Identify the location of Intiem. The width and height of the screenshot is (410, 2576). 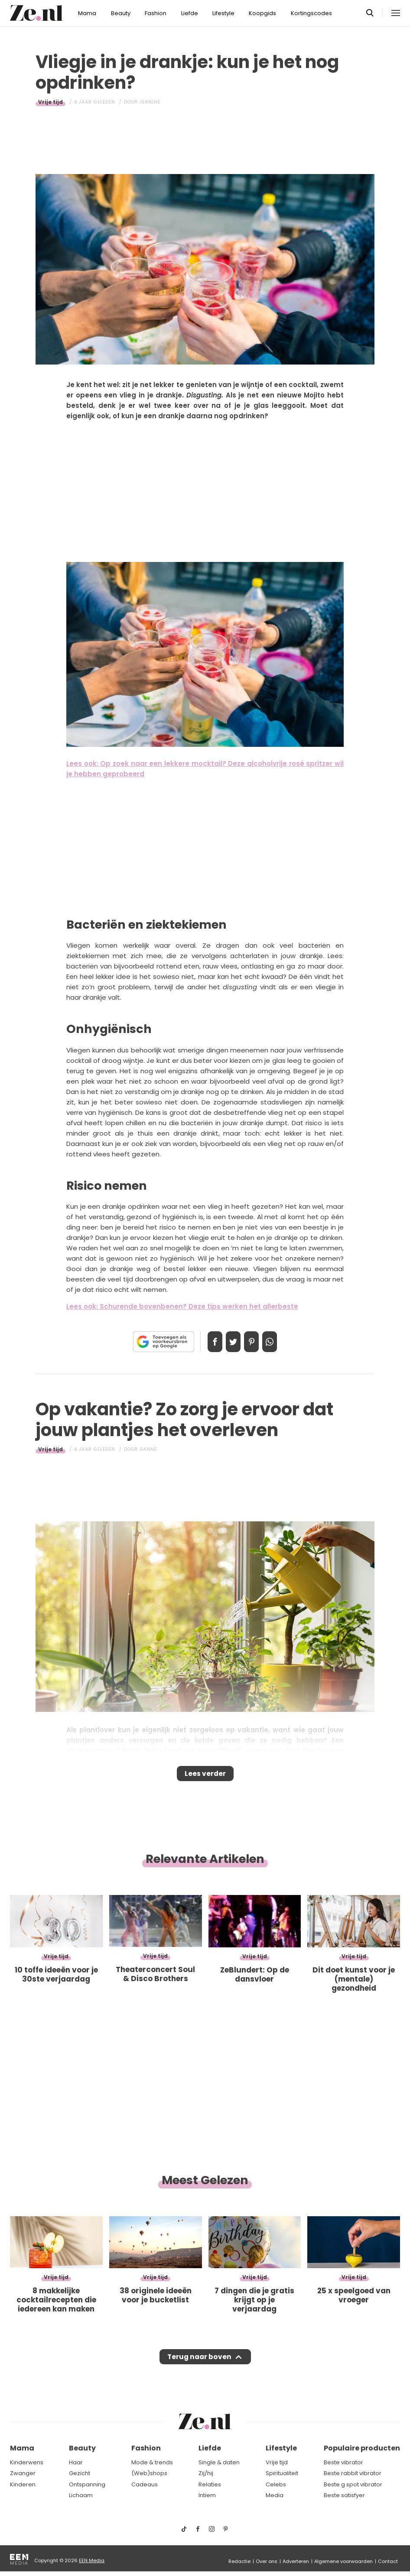
(207, 2496).